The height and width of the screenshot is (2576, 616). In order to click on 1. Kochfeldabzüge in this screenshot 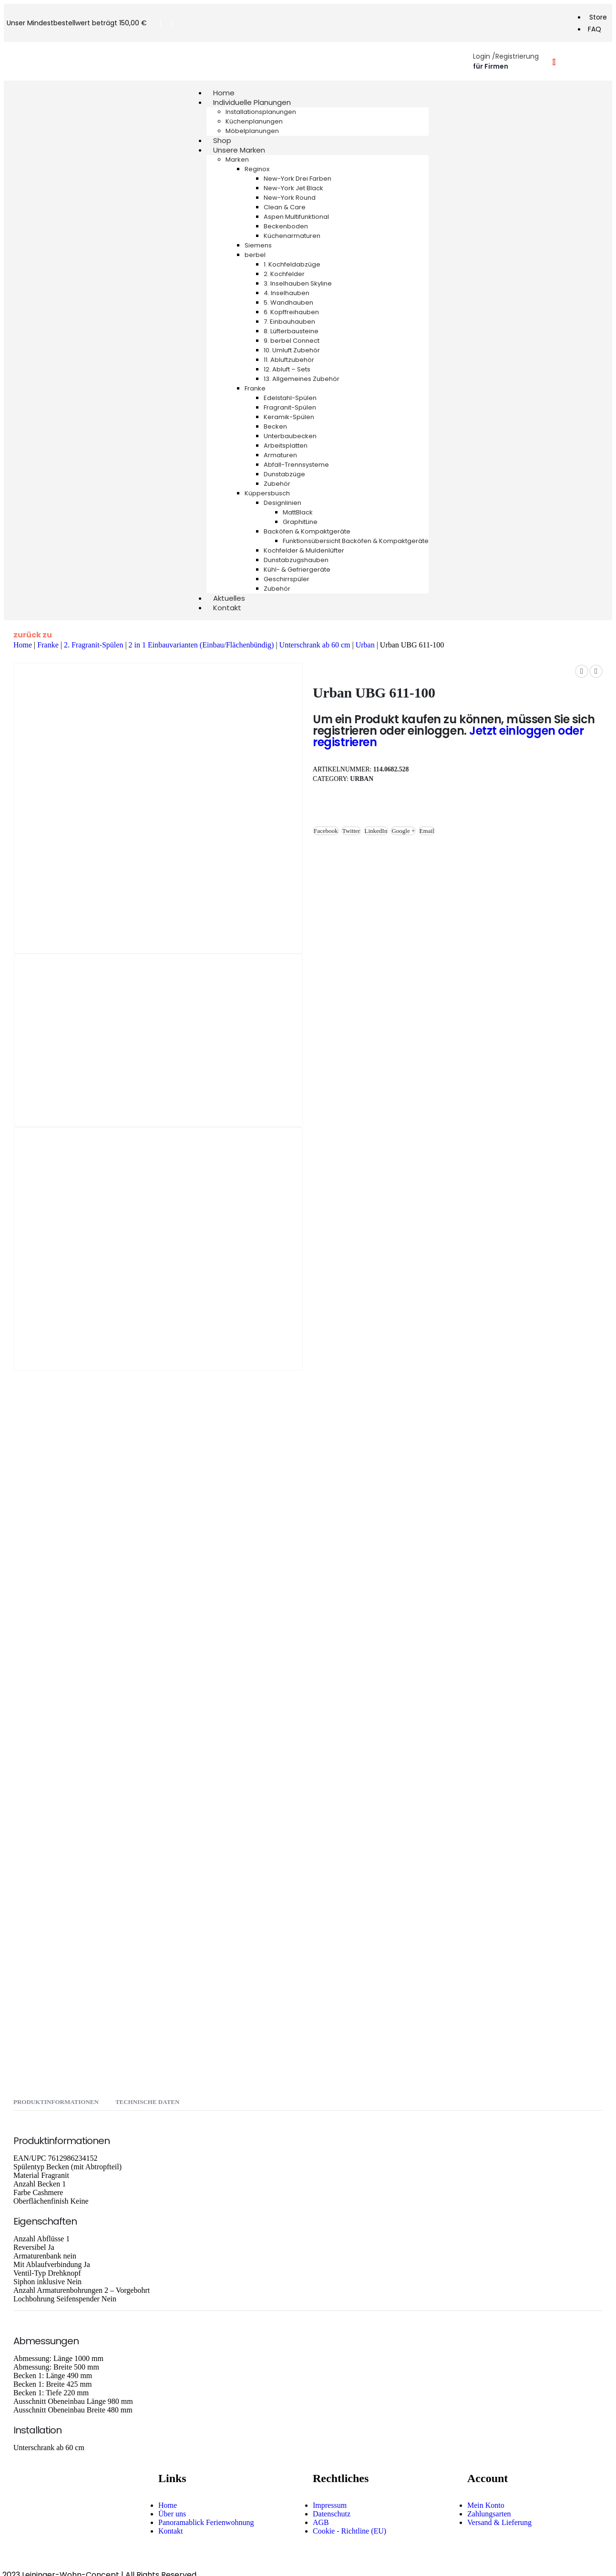, I will do `click(292, 264)`.